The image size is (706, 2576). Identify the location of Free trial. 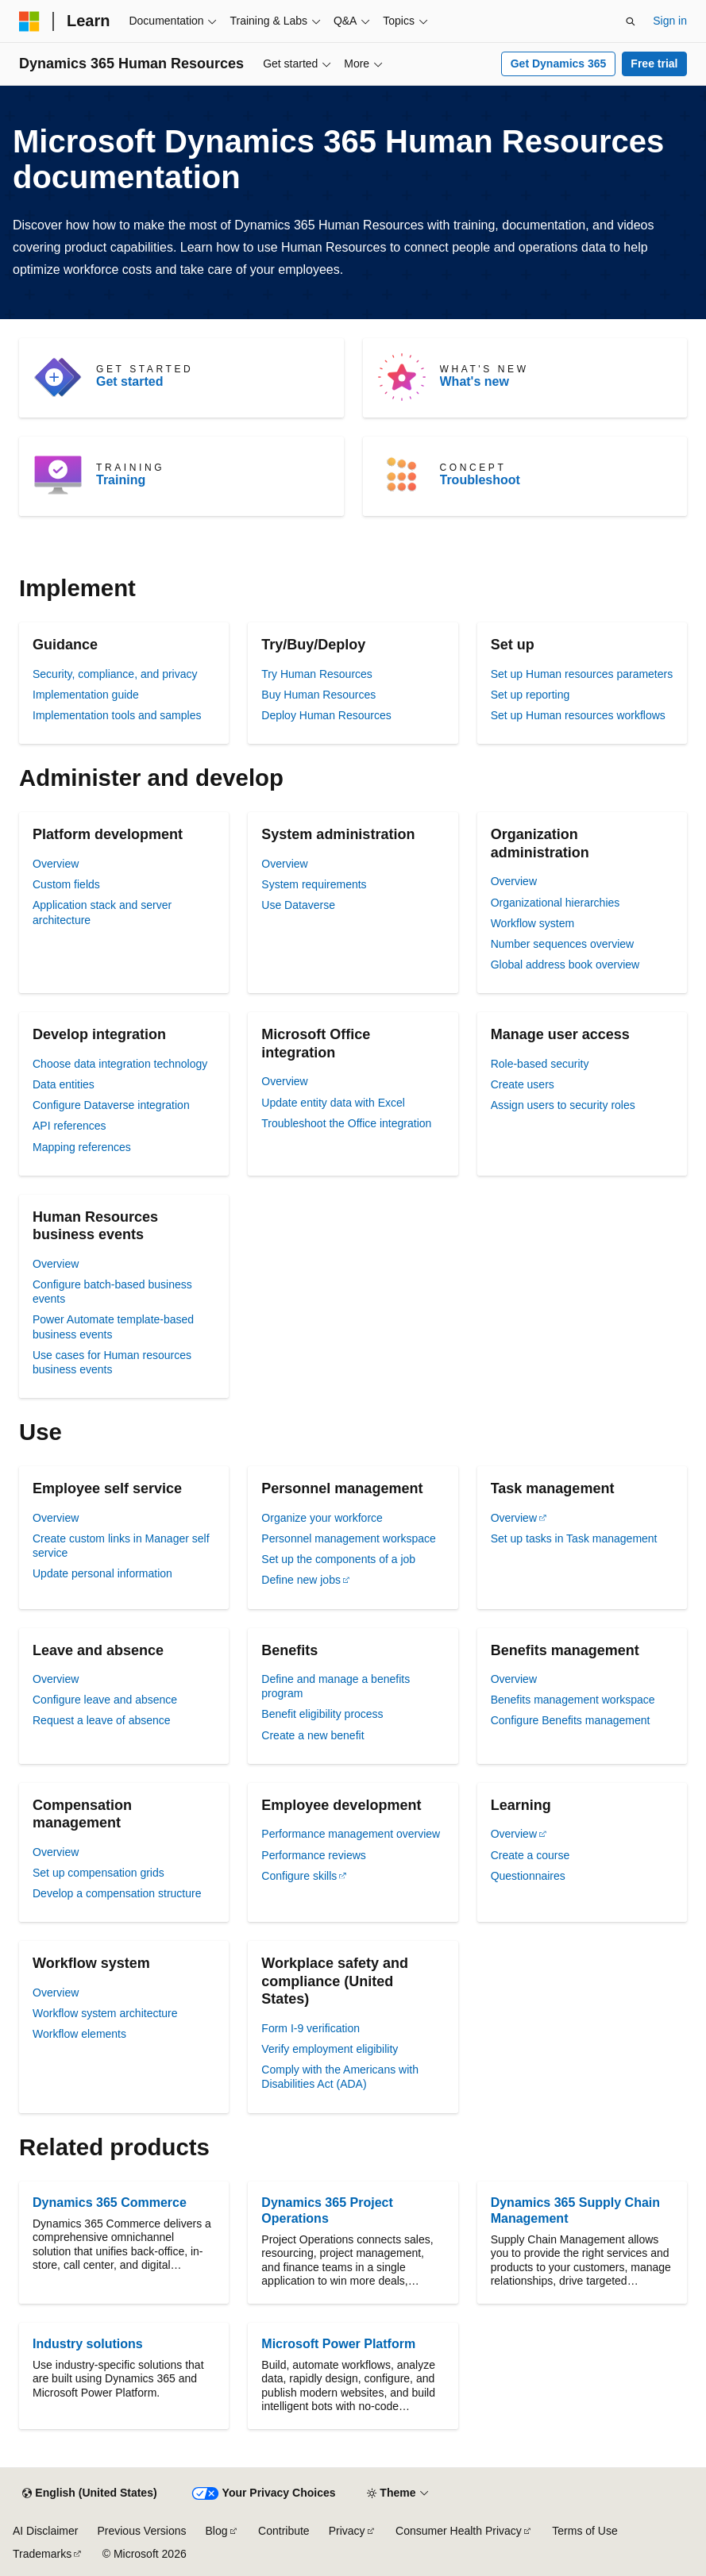
(654, 63).